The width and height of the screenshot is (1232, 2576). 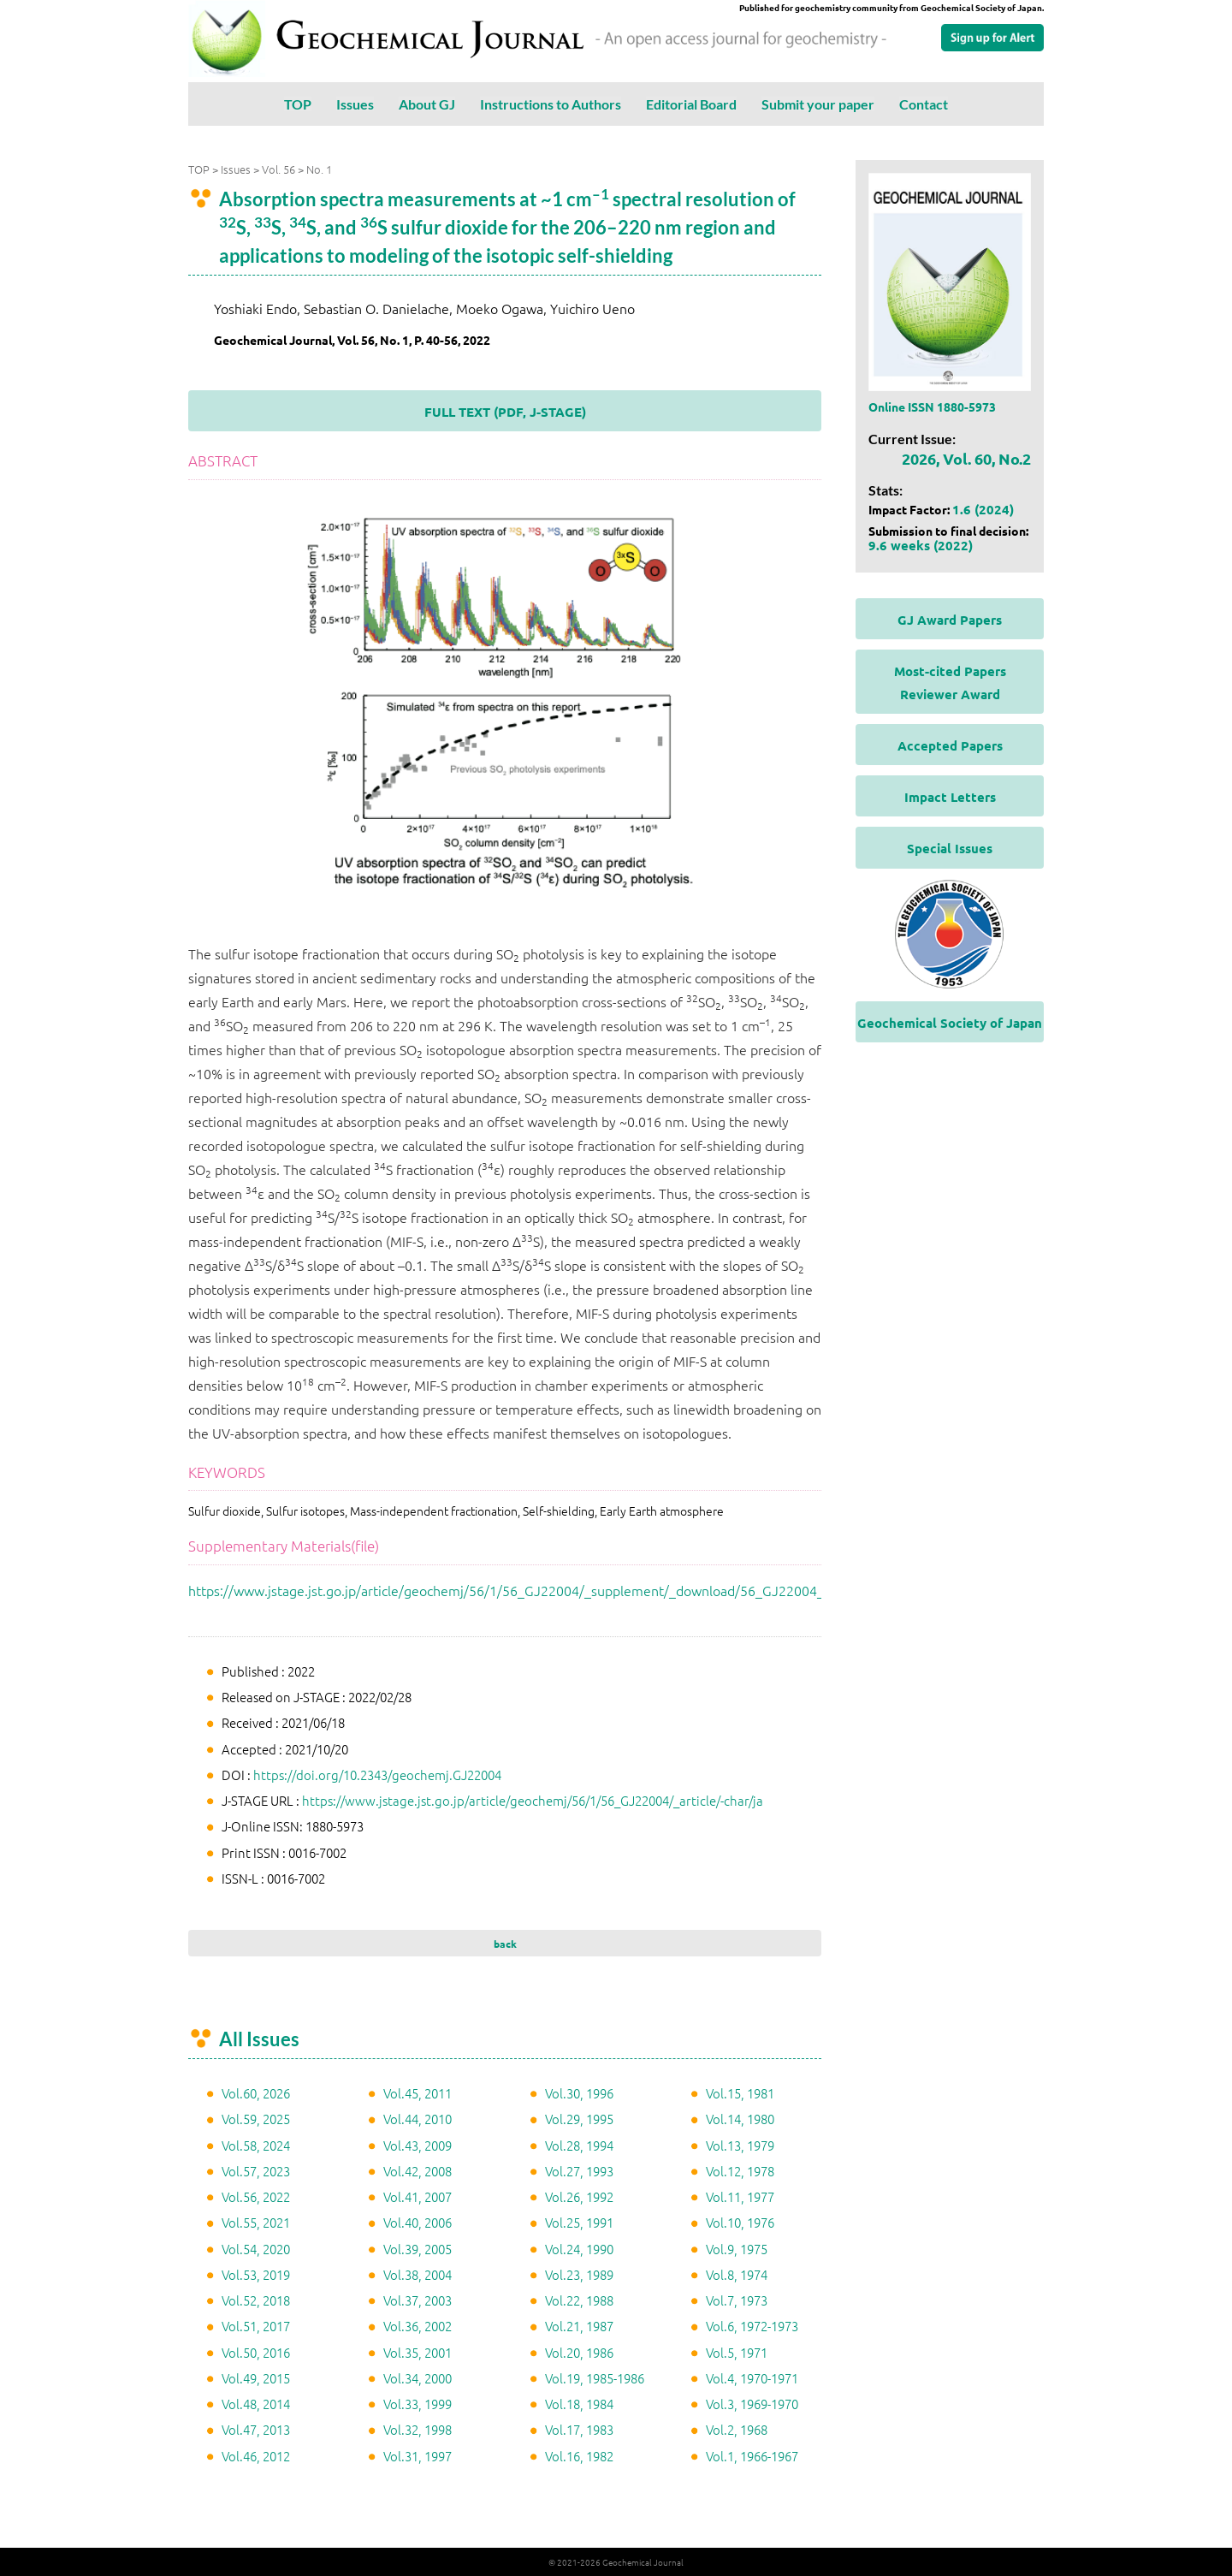 I want to click on Vol.26, 1992, so click(x=579, y=2196).